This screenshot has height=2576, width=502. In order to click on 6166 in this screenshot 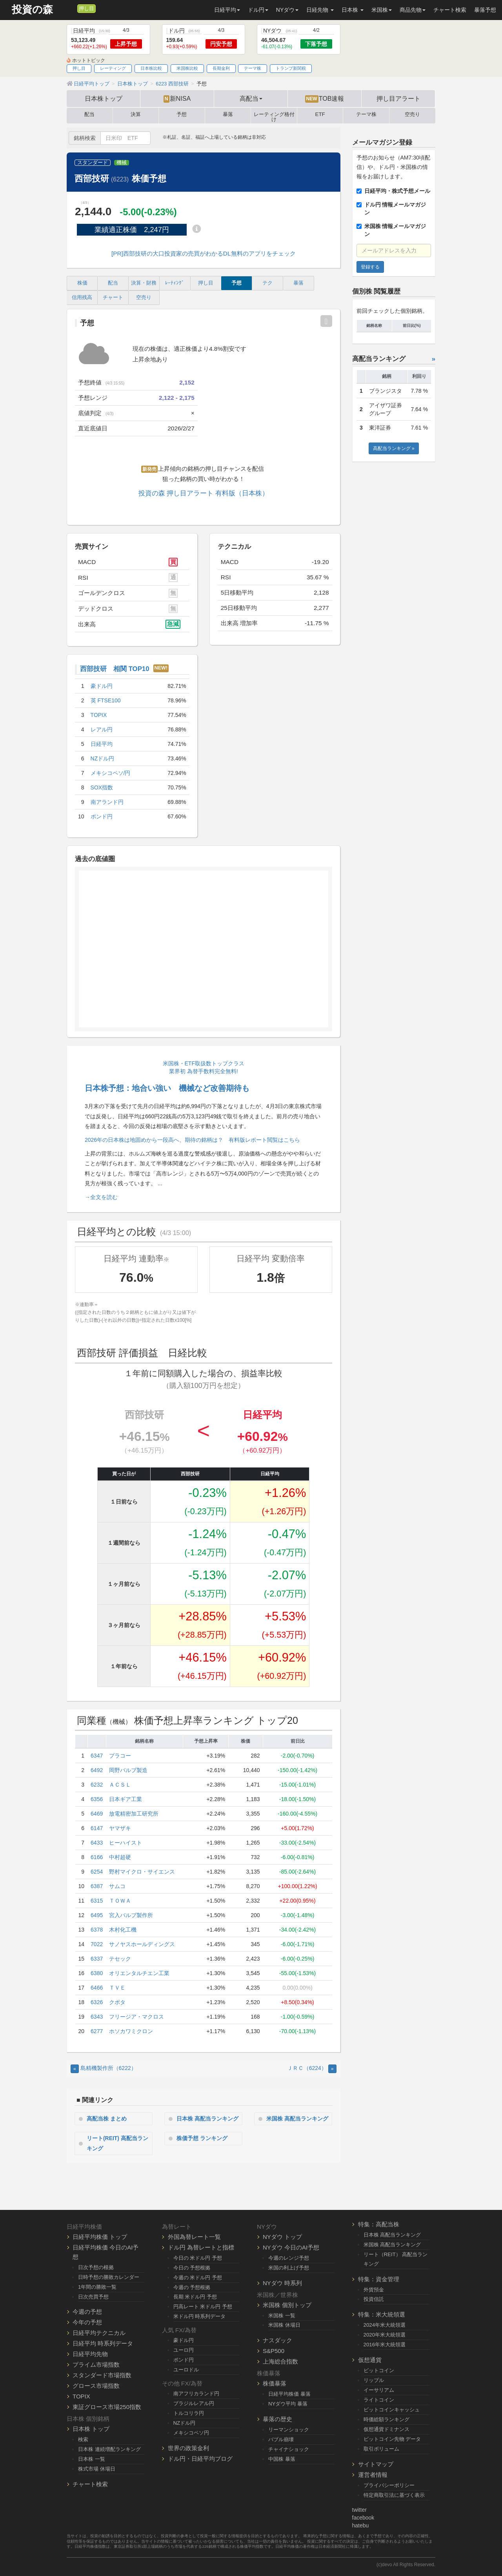, I will do `click(97, 1857)`.